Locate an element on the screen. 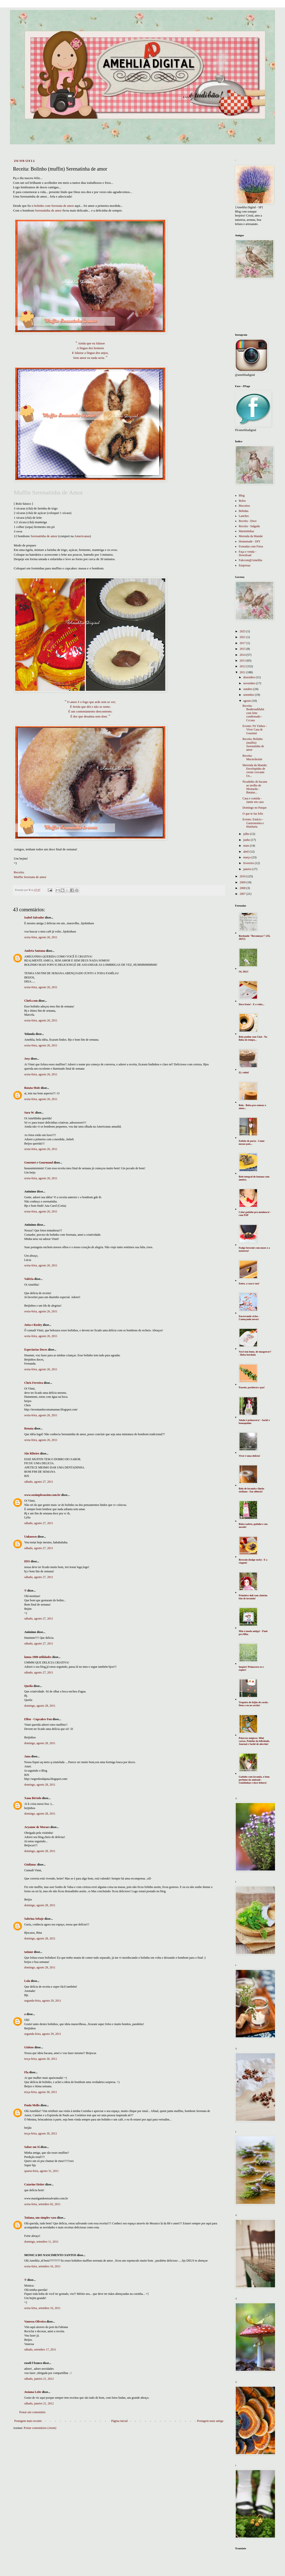  Falecom@Amehlia is located at coordinates (250, 560).